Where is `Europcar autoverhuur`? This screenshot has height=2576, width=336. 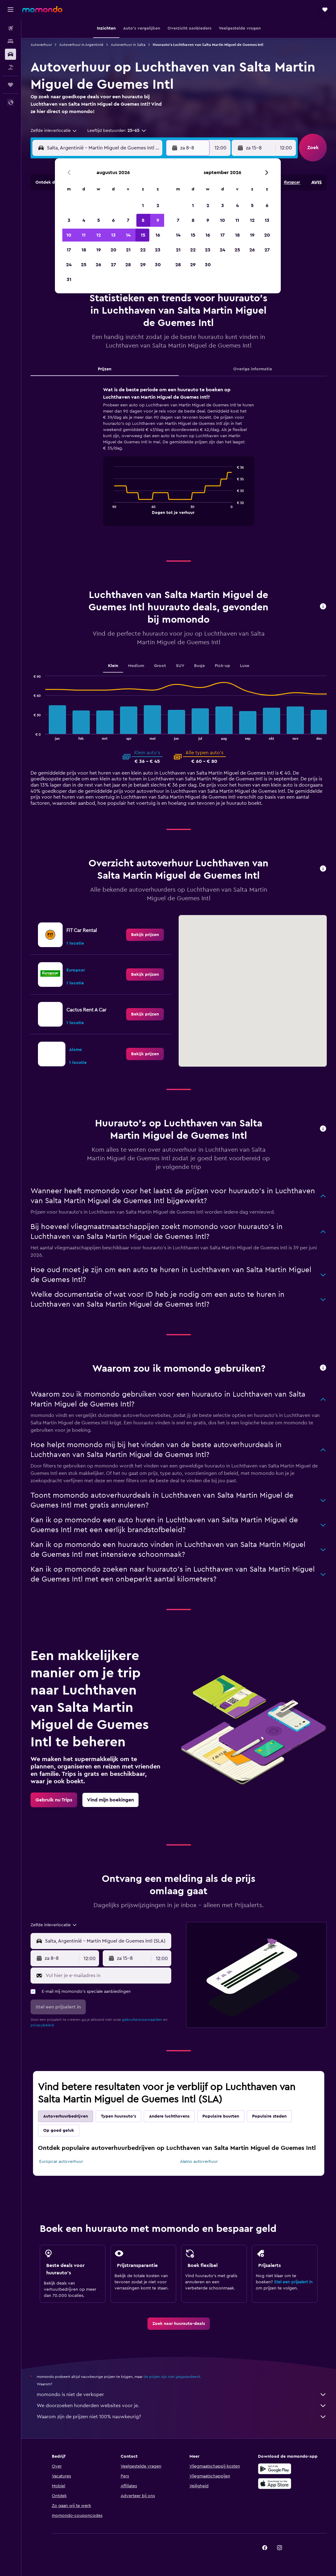
Europcar autoverhuur is located at coordinates (61, 2161).